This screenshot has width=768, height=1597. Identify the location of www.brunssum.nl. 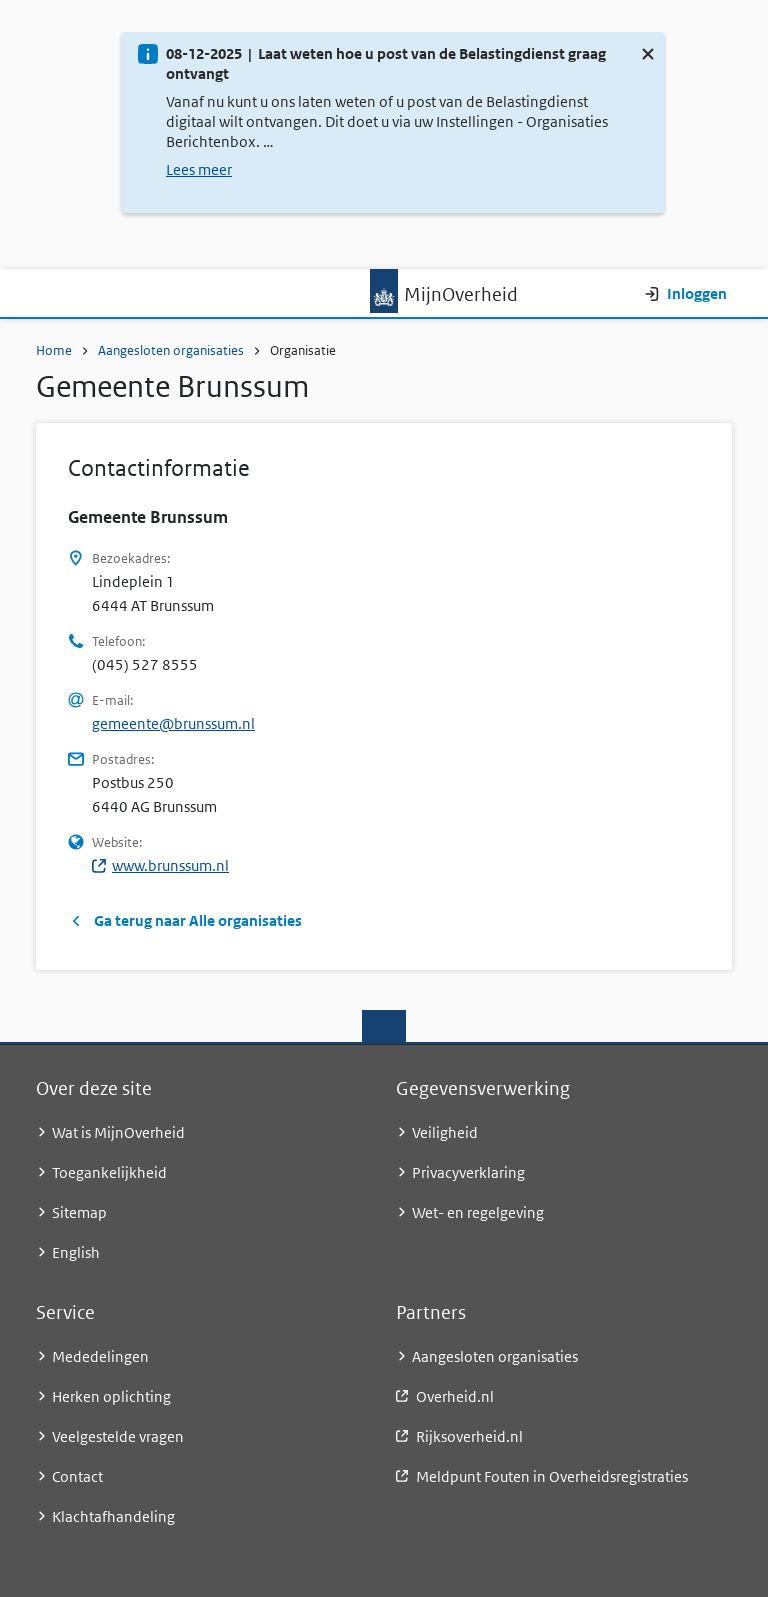
(160, 865).